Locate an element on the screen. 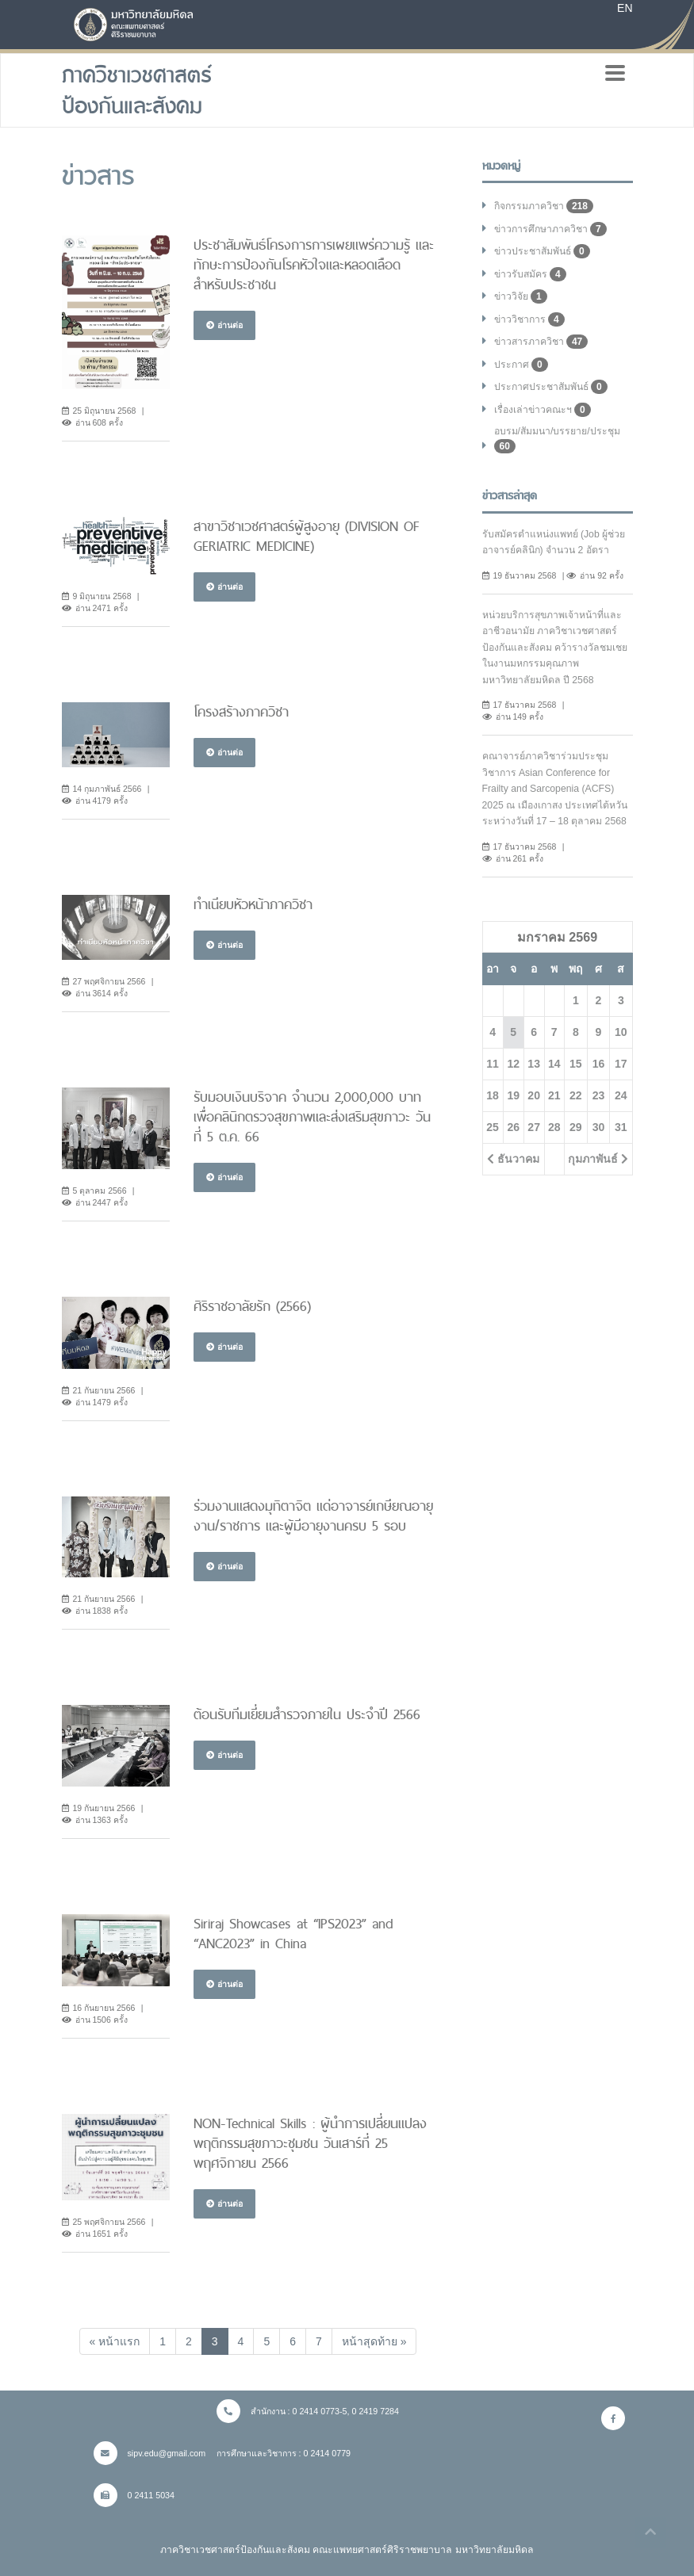 This screenshot has width=694, height=2576. 12 is located at coordinates (513, 1063).